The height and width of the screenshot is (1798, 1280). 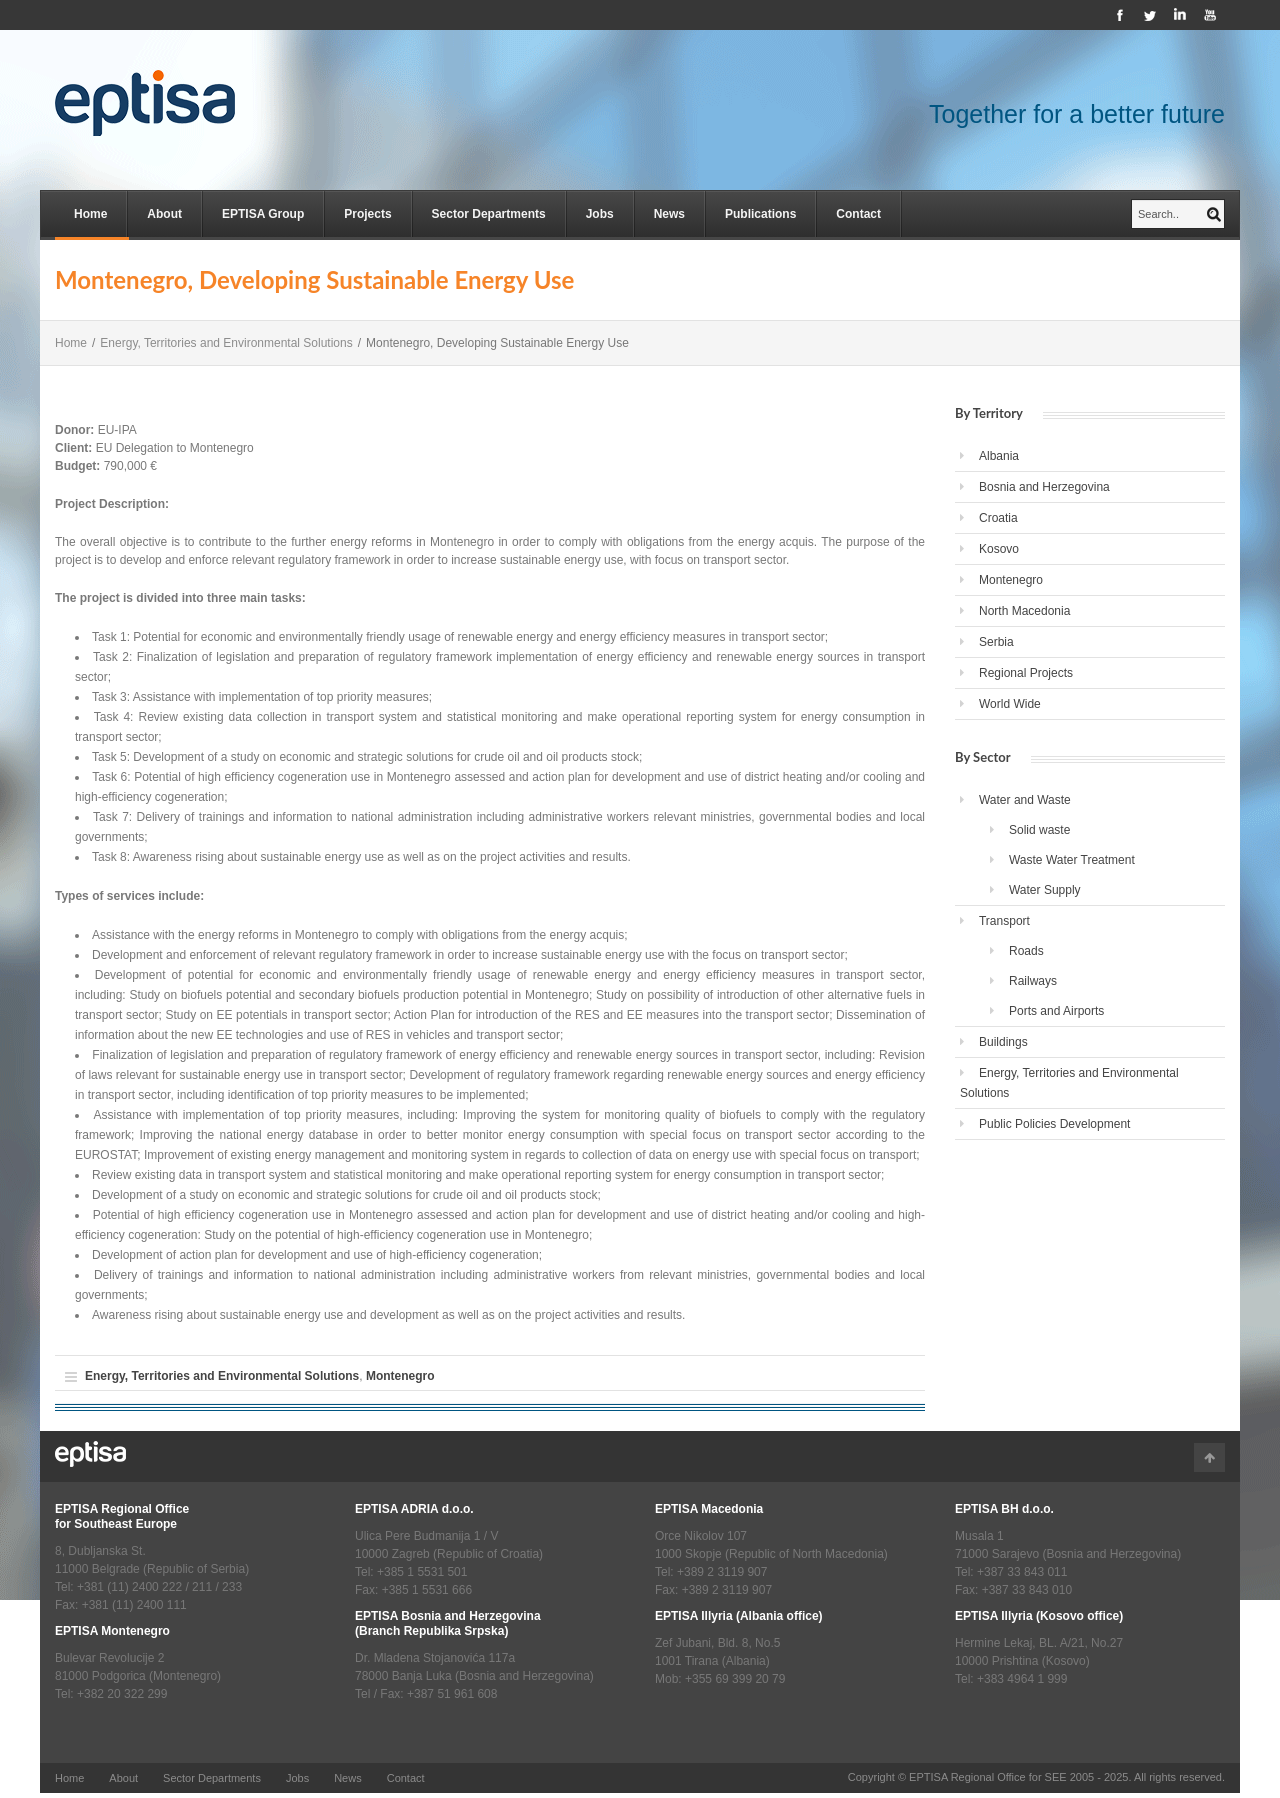 I want to click on Water and Waste, so click(x=1025, y=800).